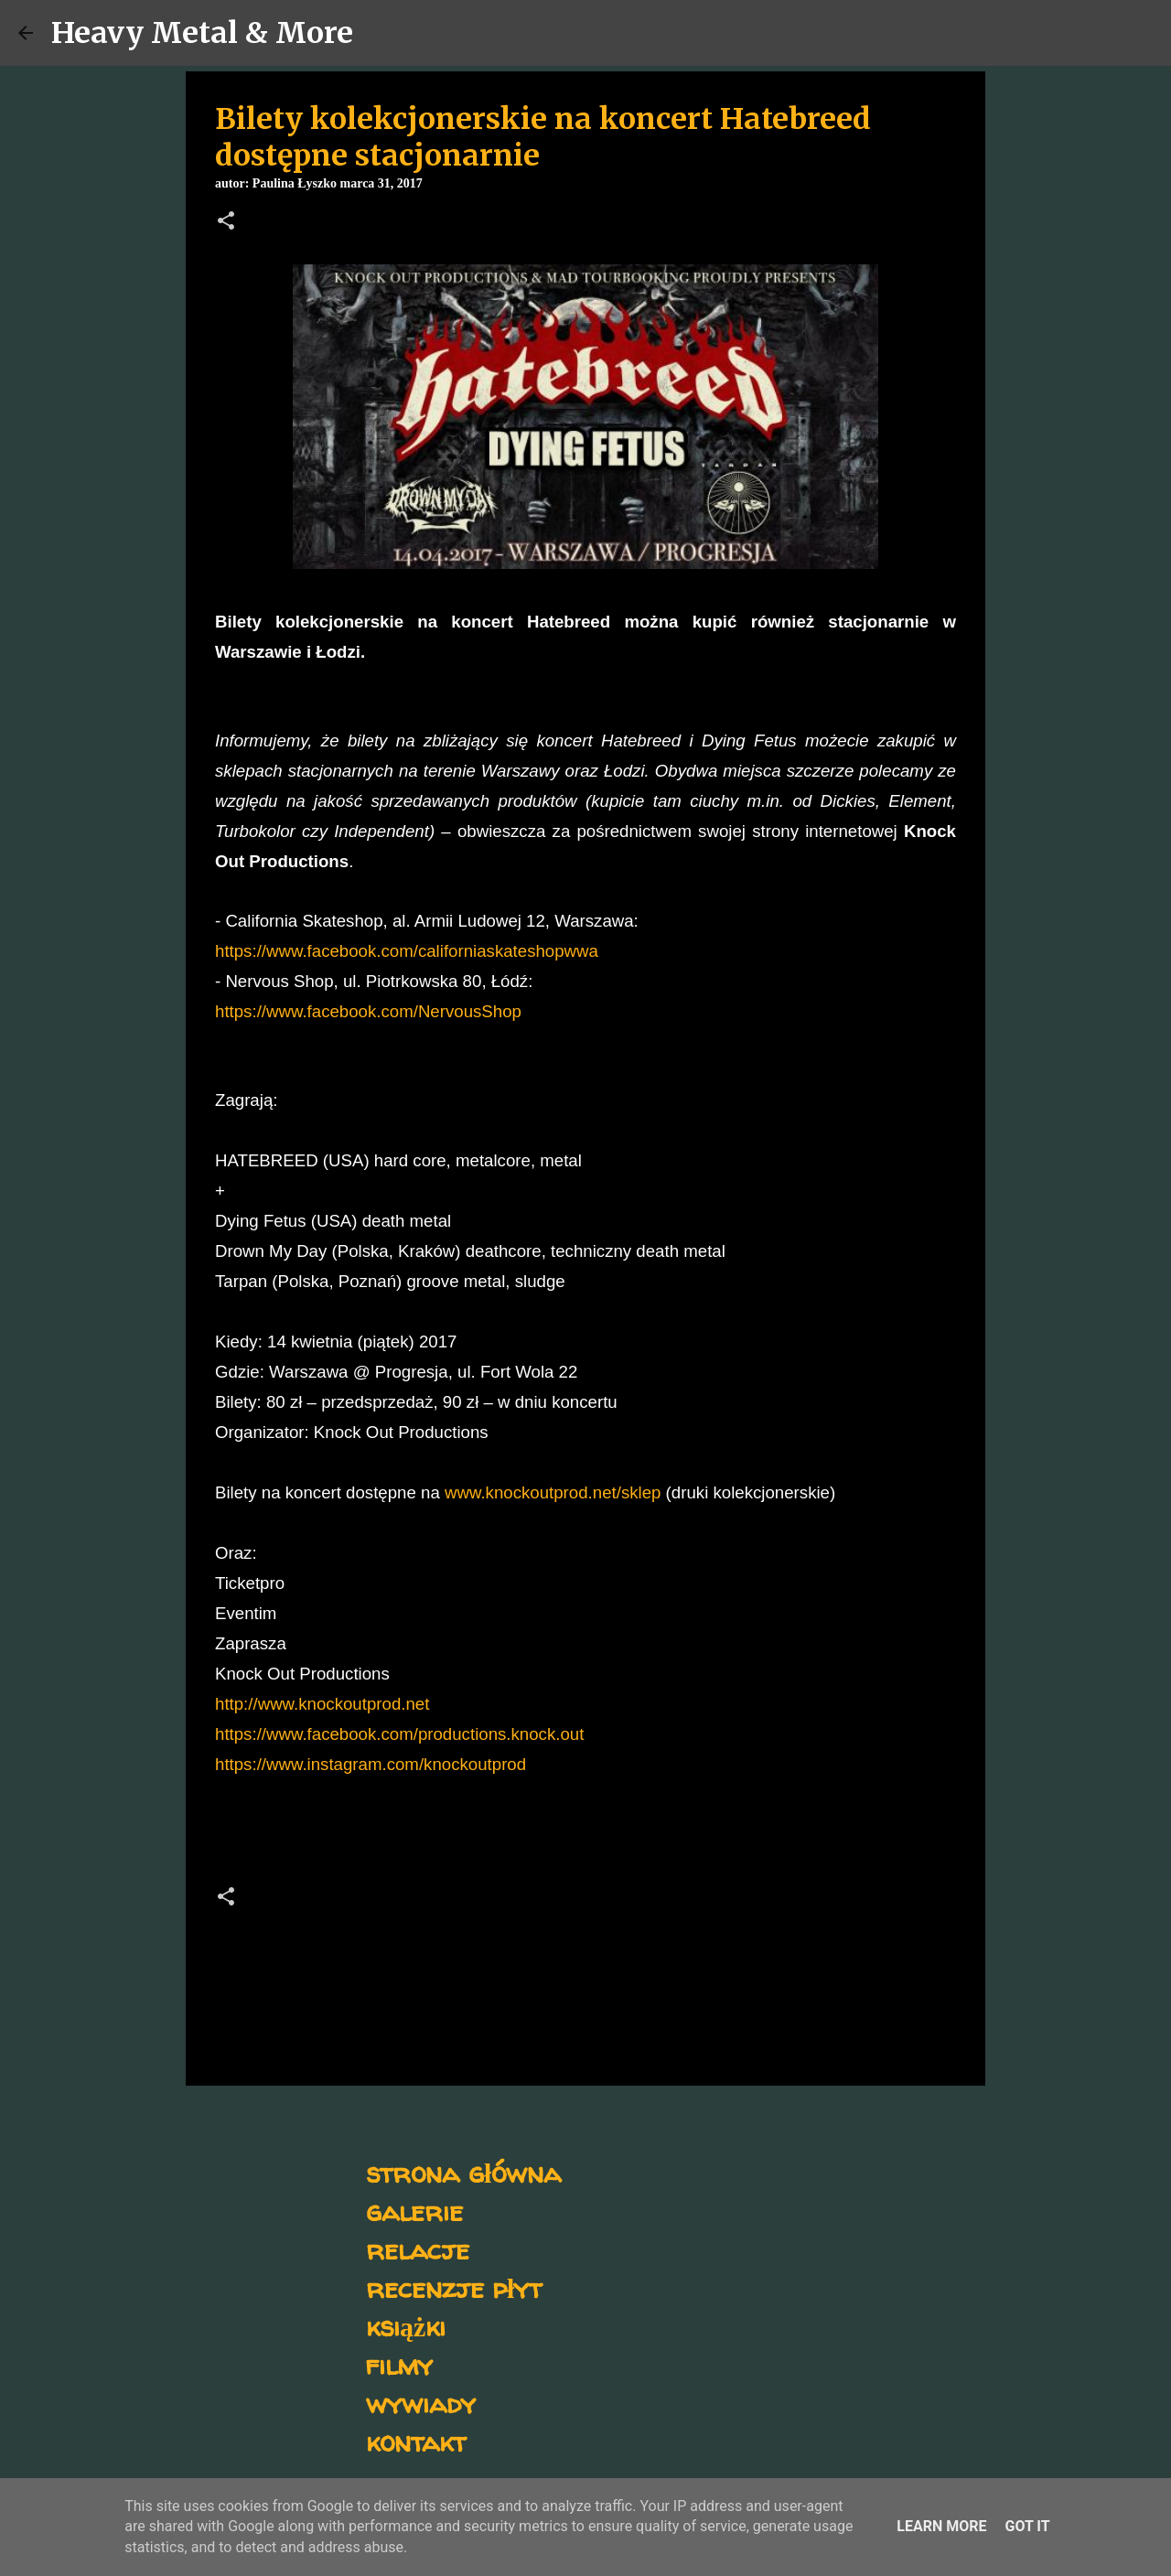 The image size is (1171, 2576). Describe the element at coordinates (941, 2526) in the screenshot. I see `Learn More` at that location.